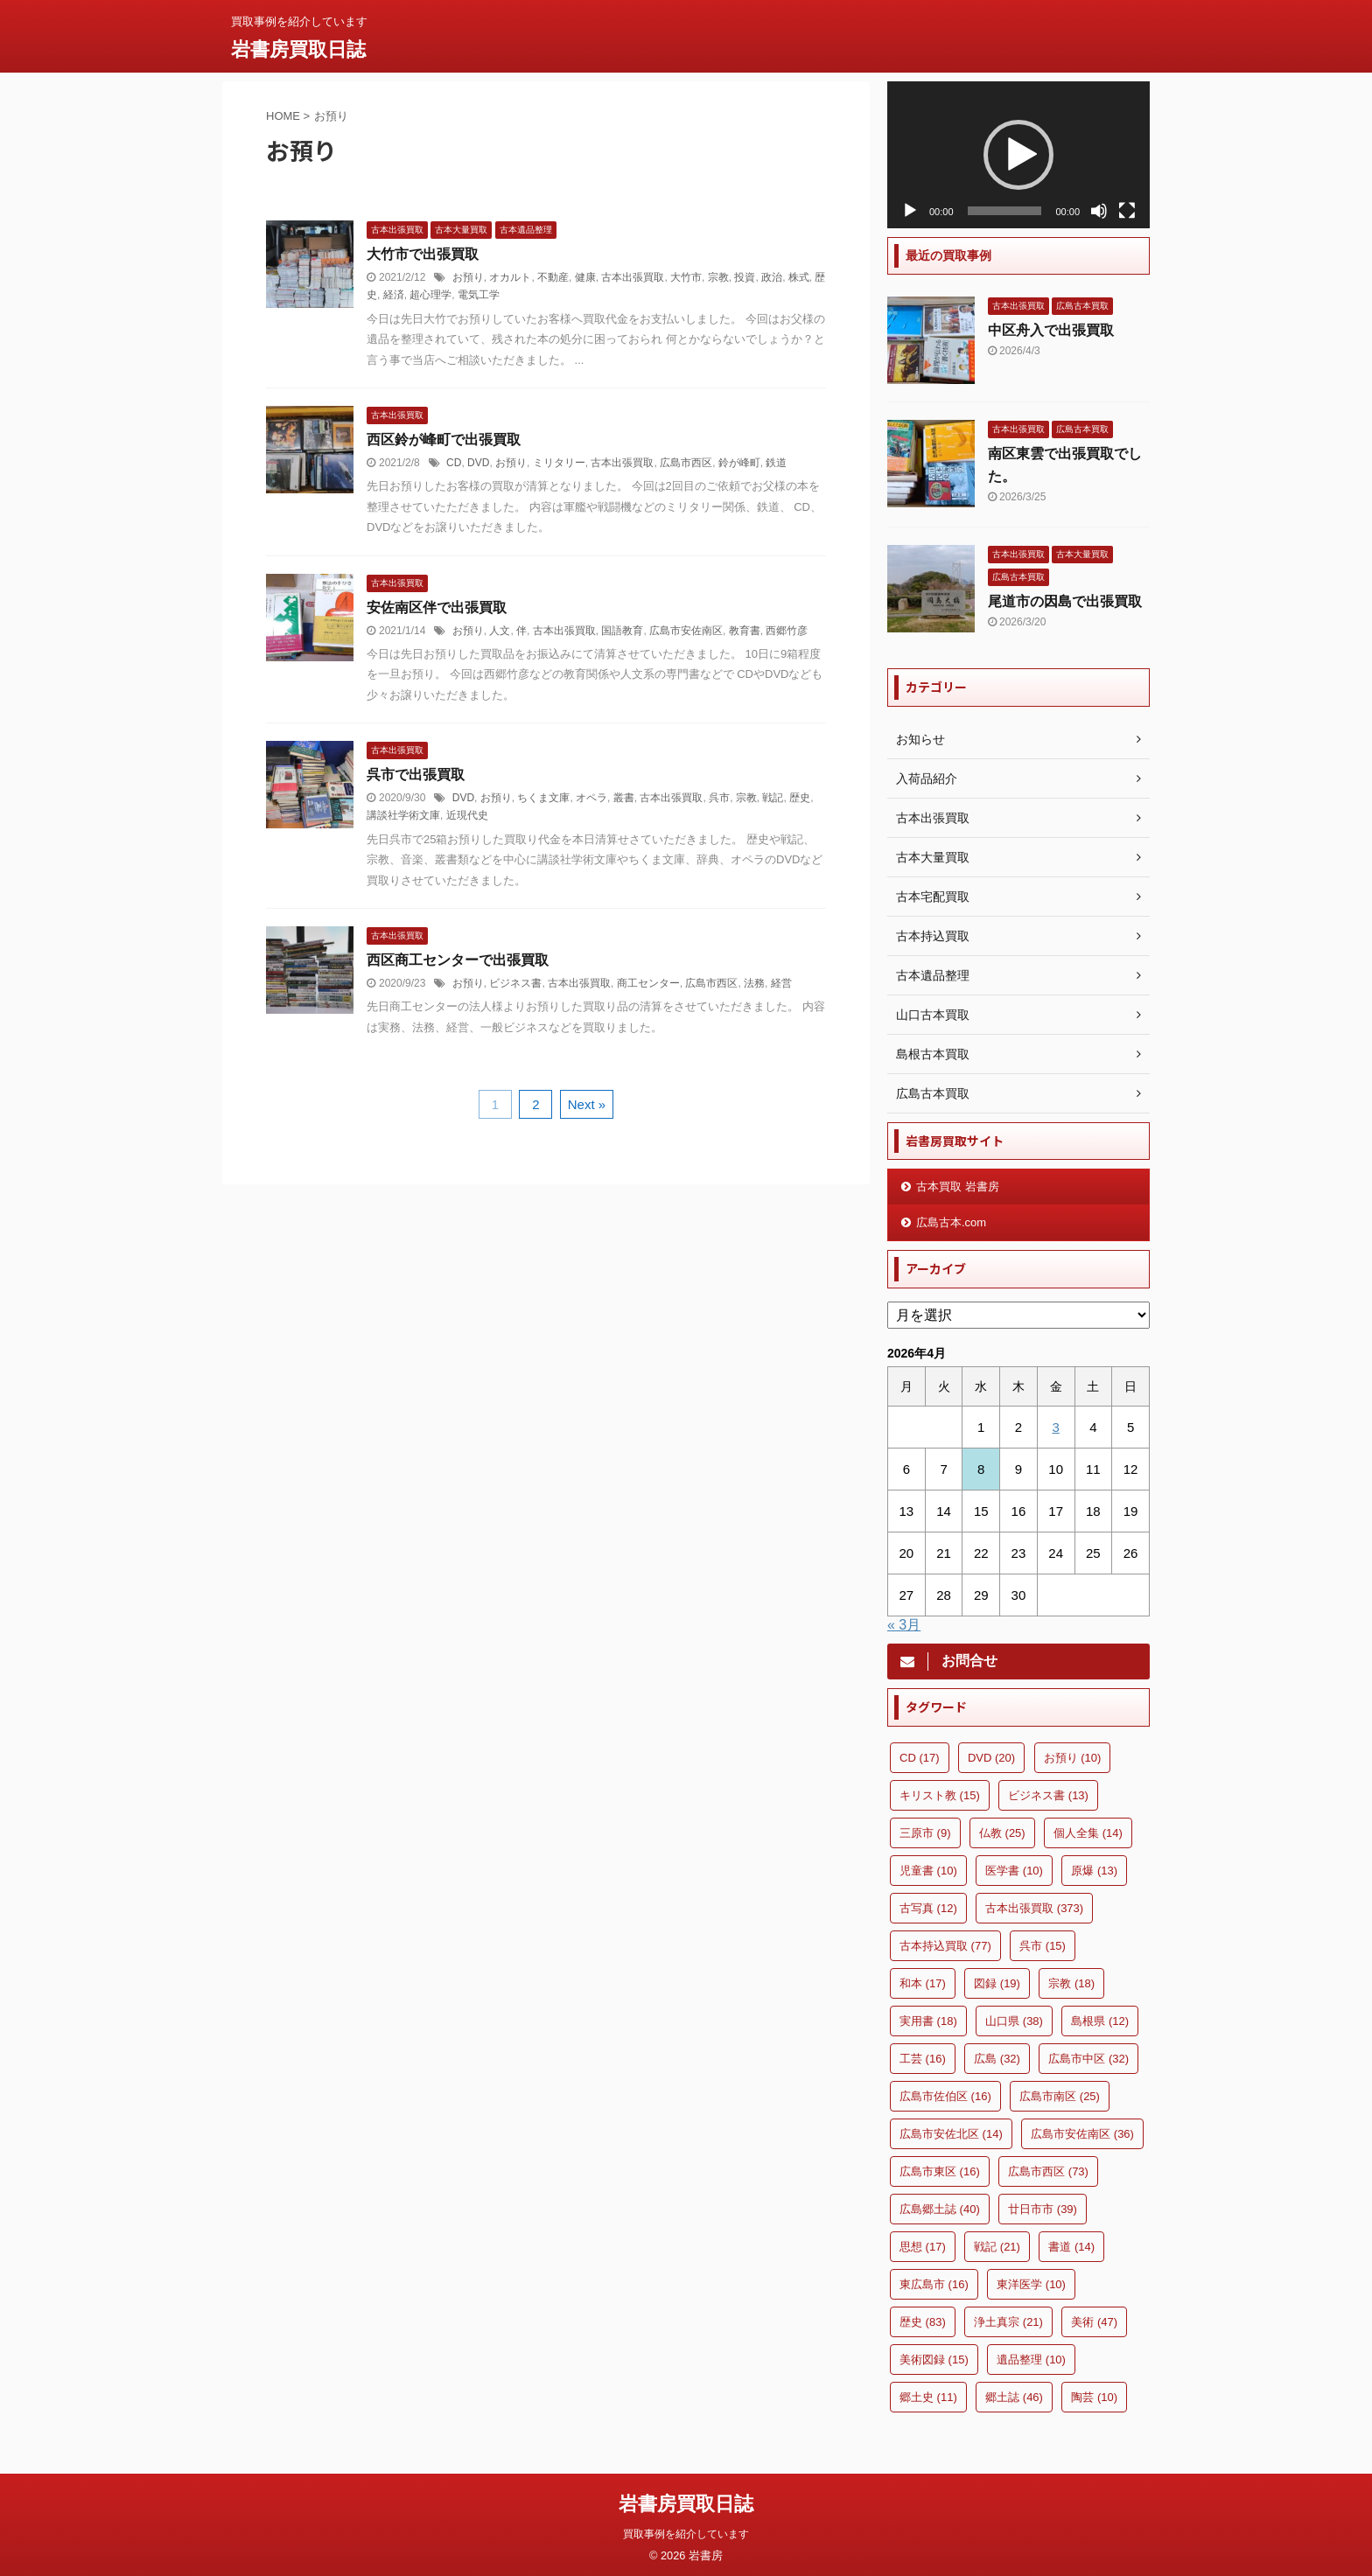 The width and height of the screenshot is (1372, 2576). What do you see at coordinates (1127, 211) in the screenshot?
I see `[フルスクリーン]` at bounding box center [1127, 211].